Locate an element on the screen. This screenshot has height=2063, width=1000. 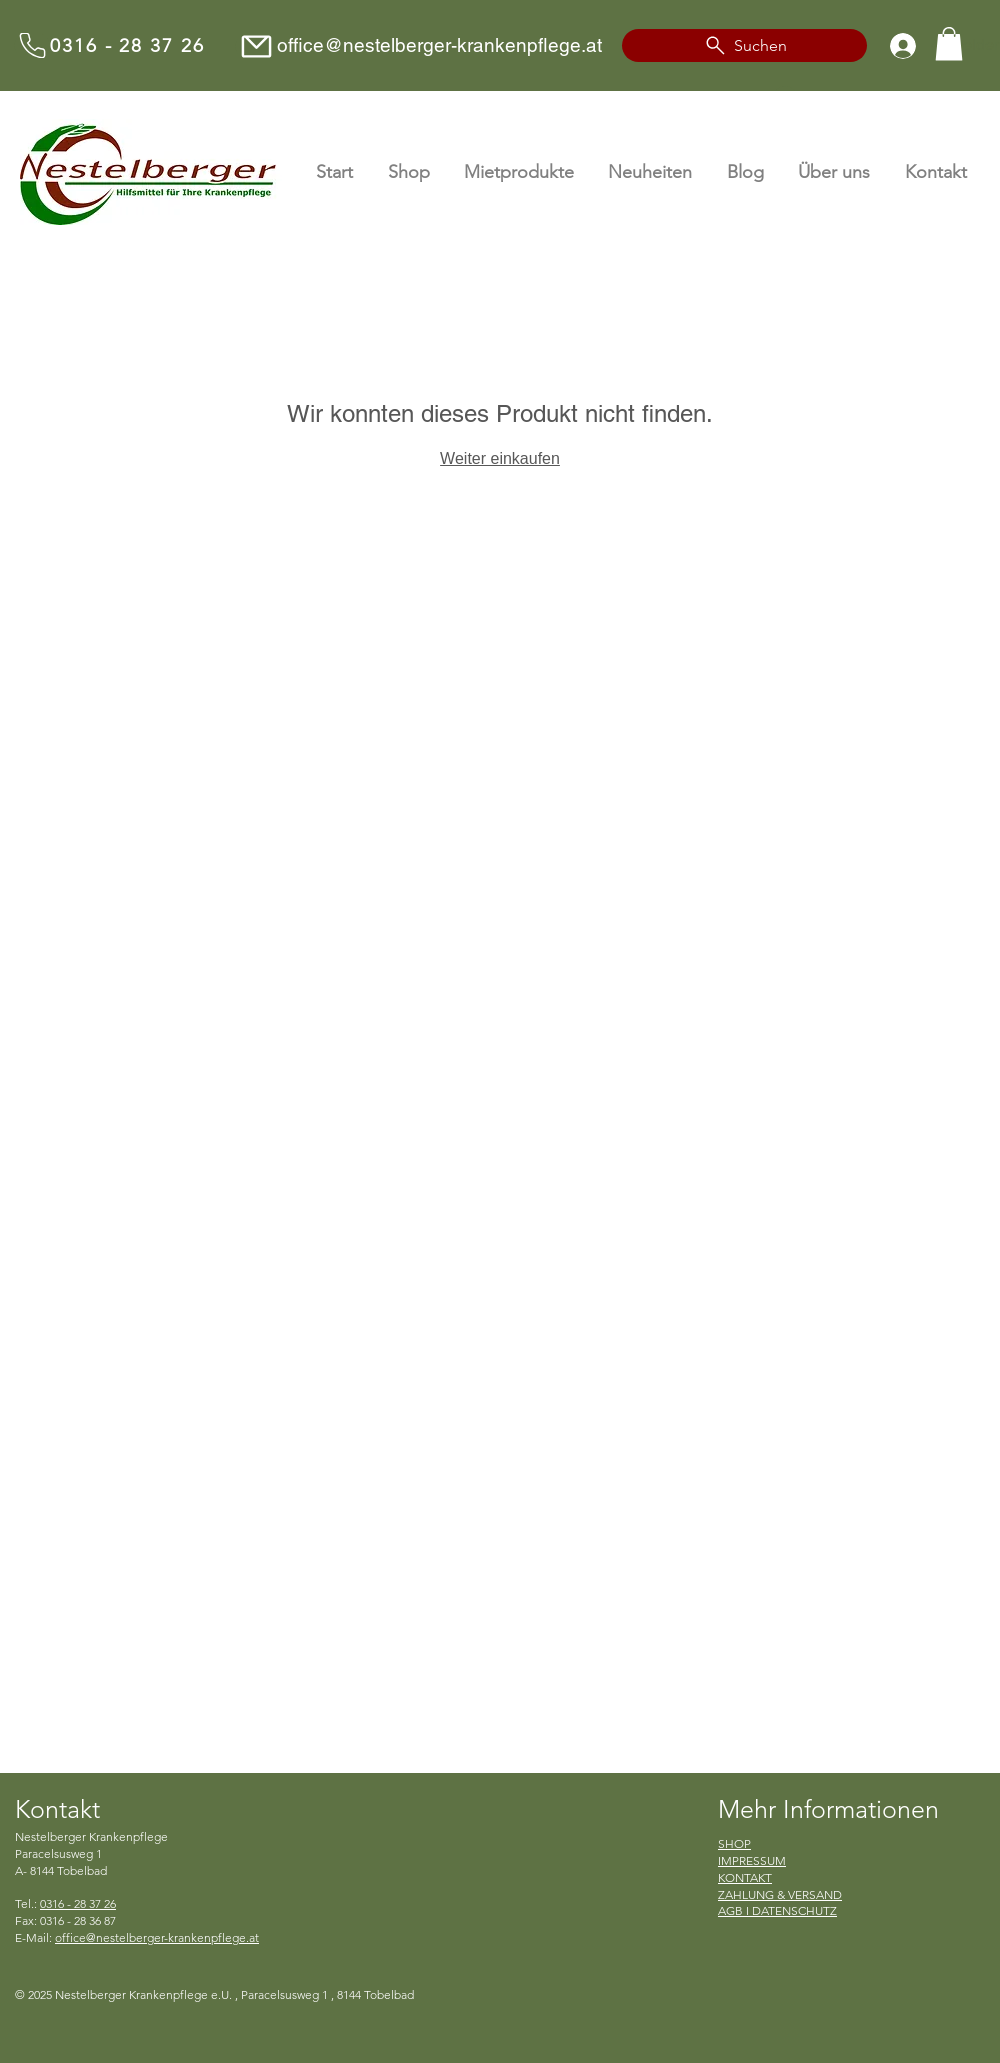
Weiter einkaufen is located at coordinates (500, 458).